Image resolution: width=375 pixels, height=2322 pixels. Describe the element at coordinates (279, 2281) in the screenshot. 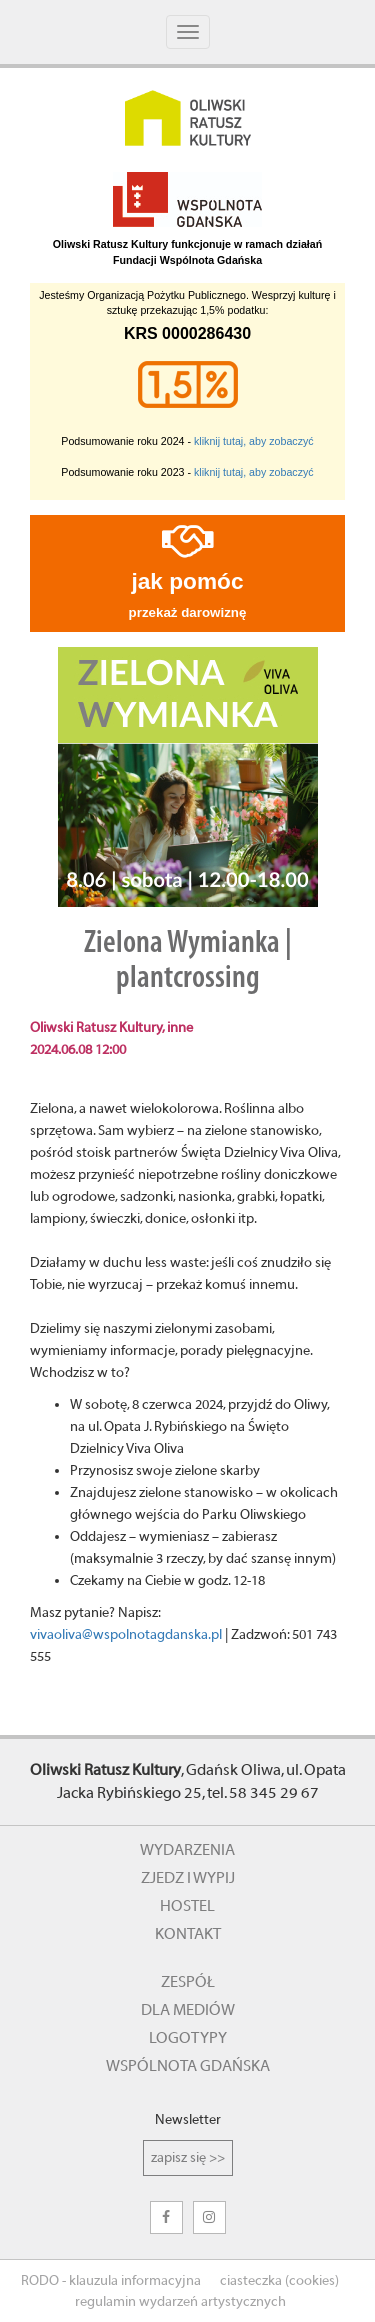

I see `ciasteczka (cookies)` at that location.